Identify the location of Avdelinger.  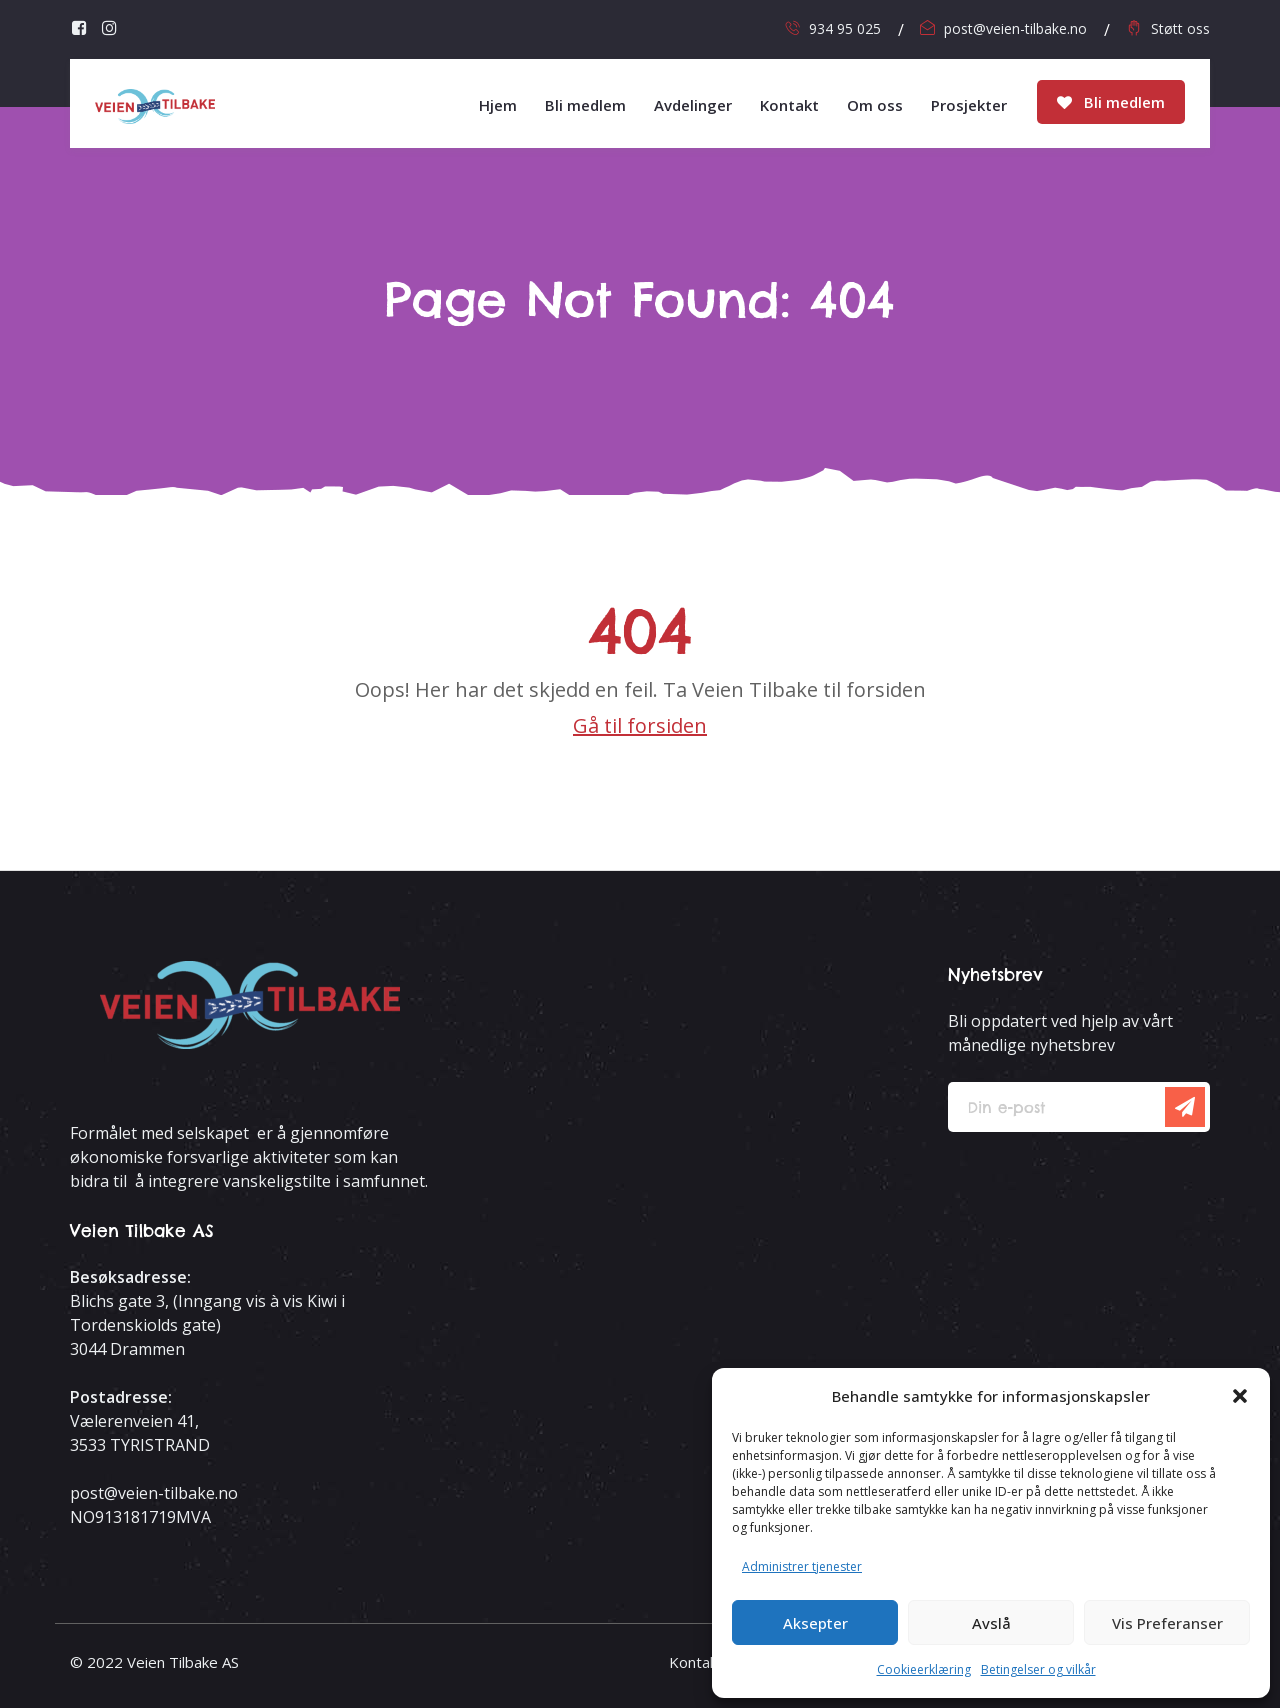
(693, 105).